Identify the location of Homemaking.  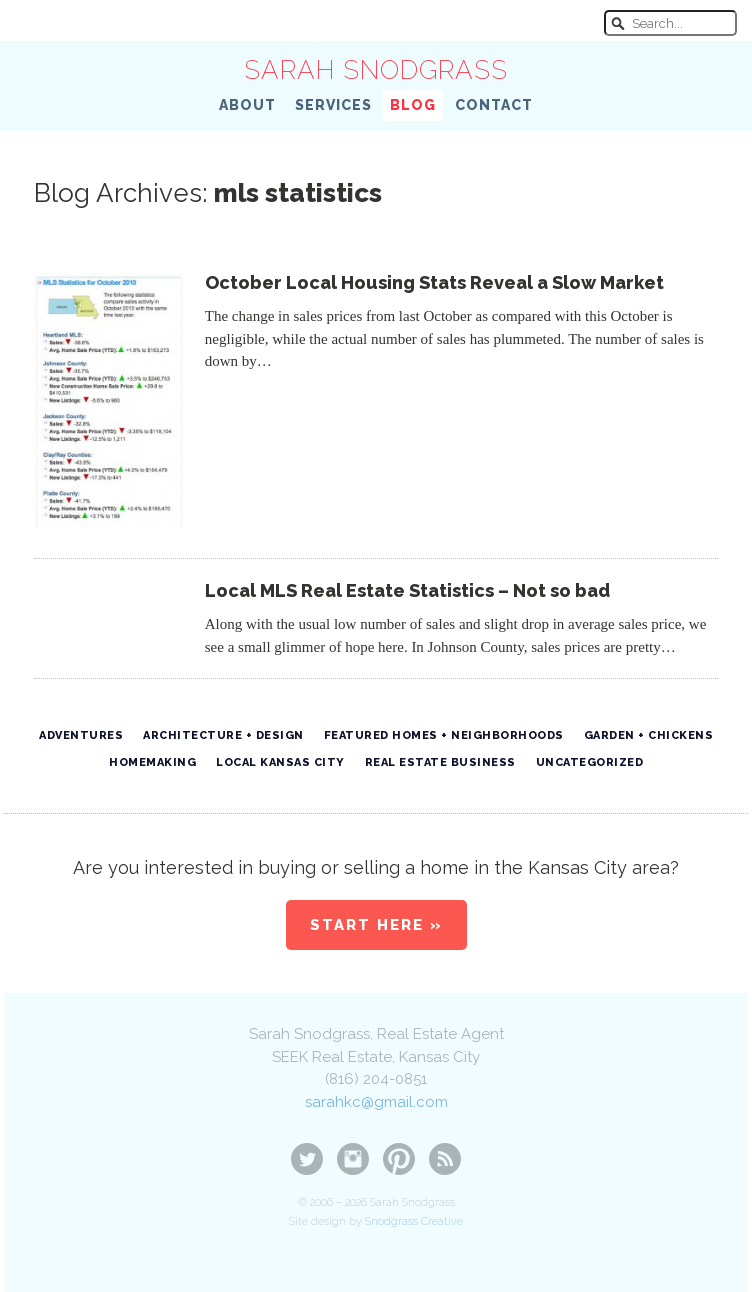
(152, 762).